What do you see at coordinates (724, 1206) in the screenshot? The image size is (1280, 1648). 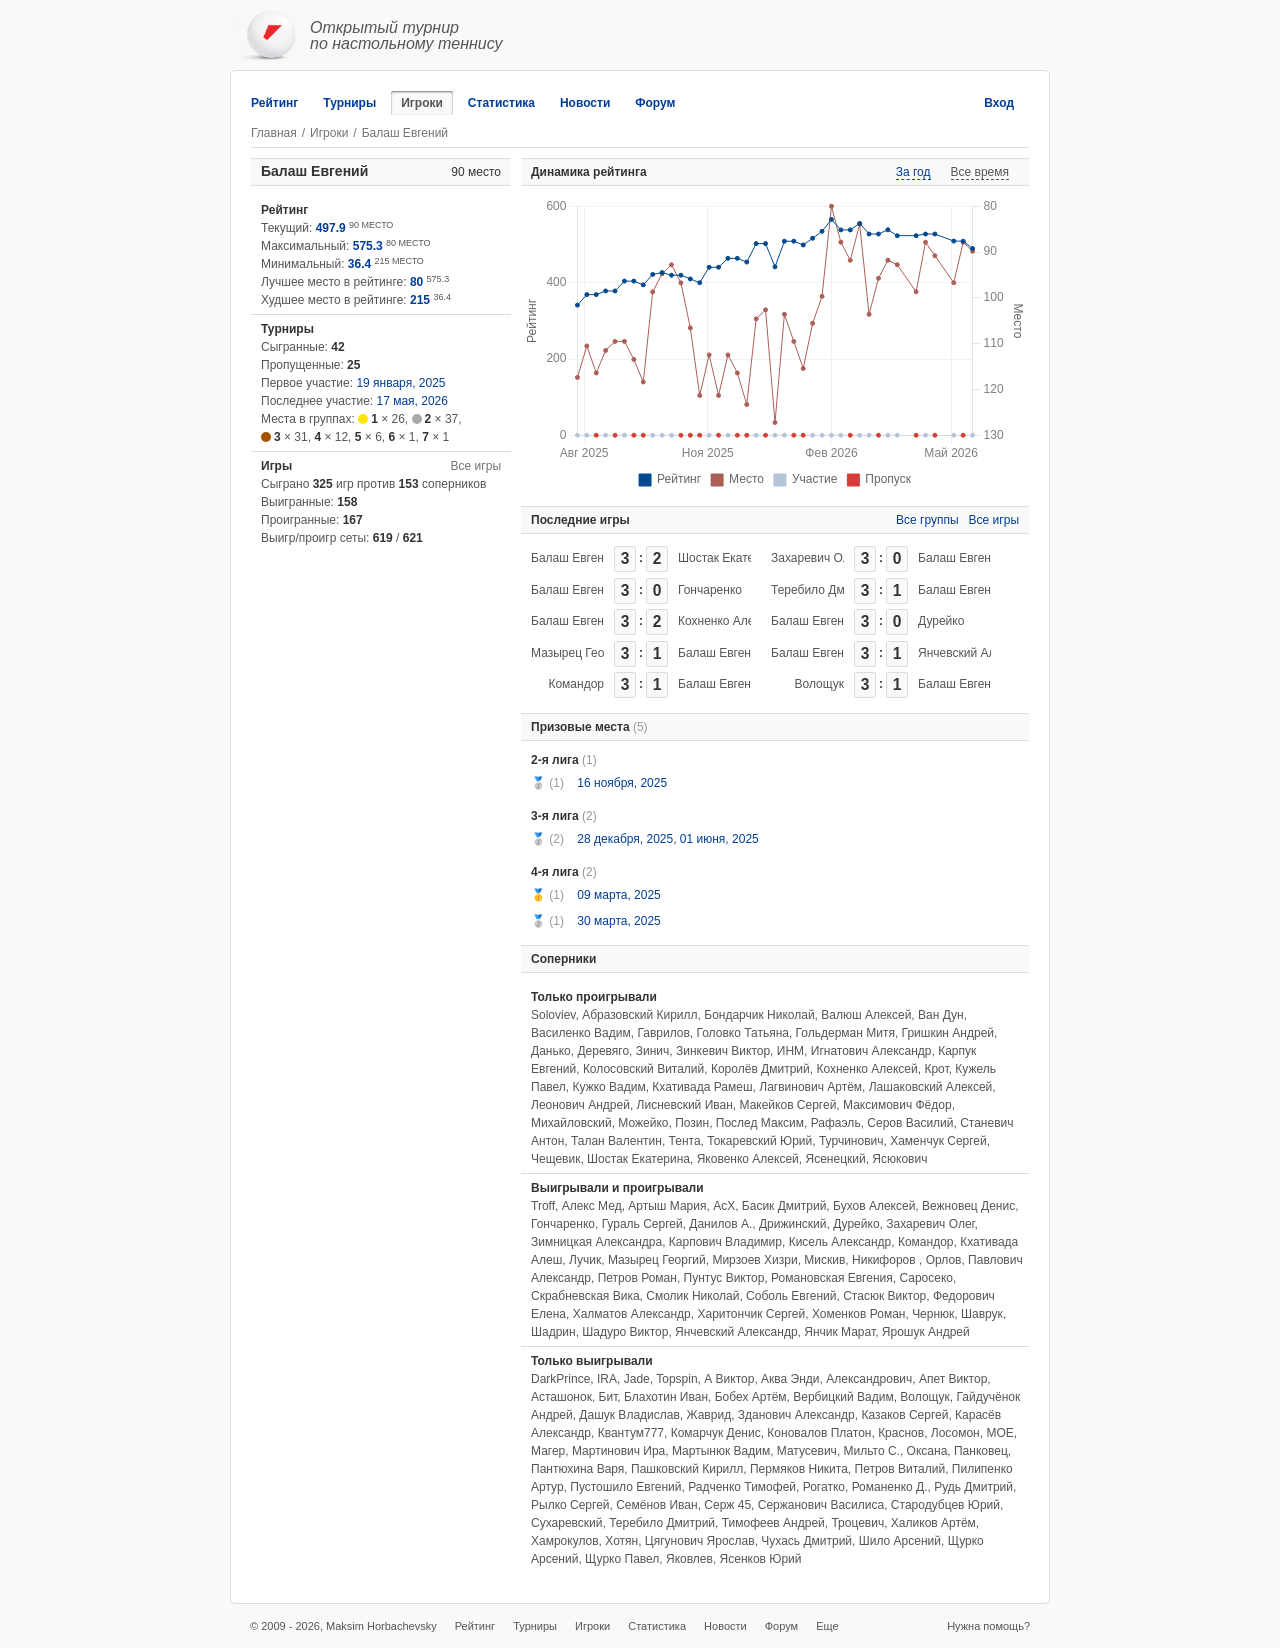 I see `АсХ` at bounding box center [724, 1206].